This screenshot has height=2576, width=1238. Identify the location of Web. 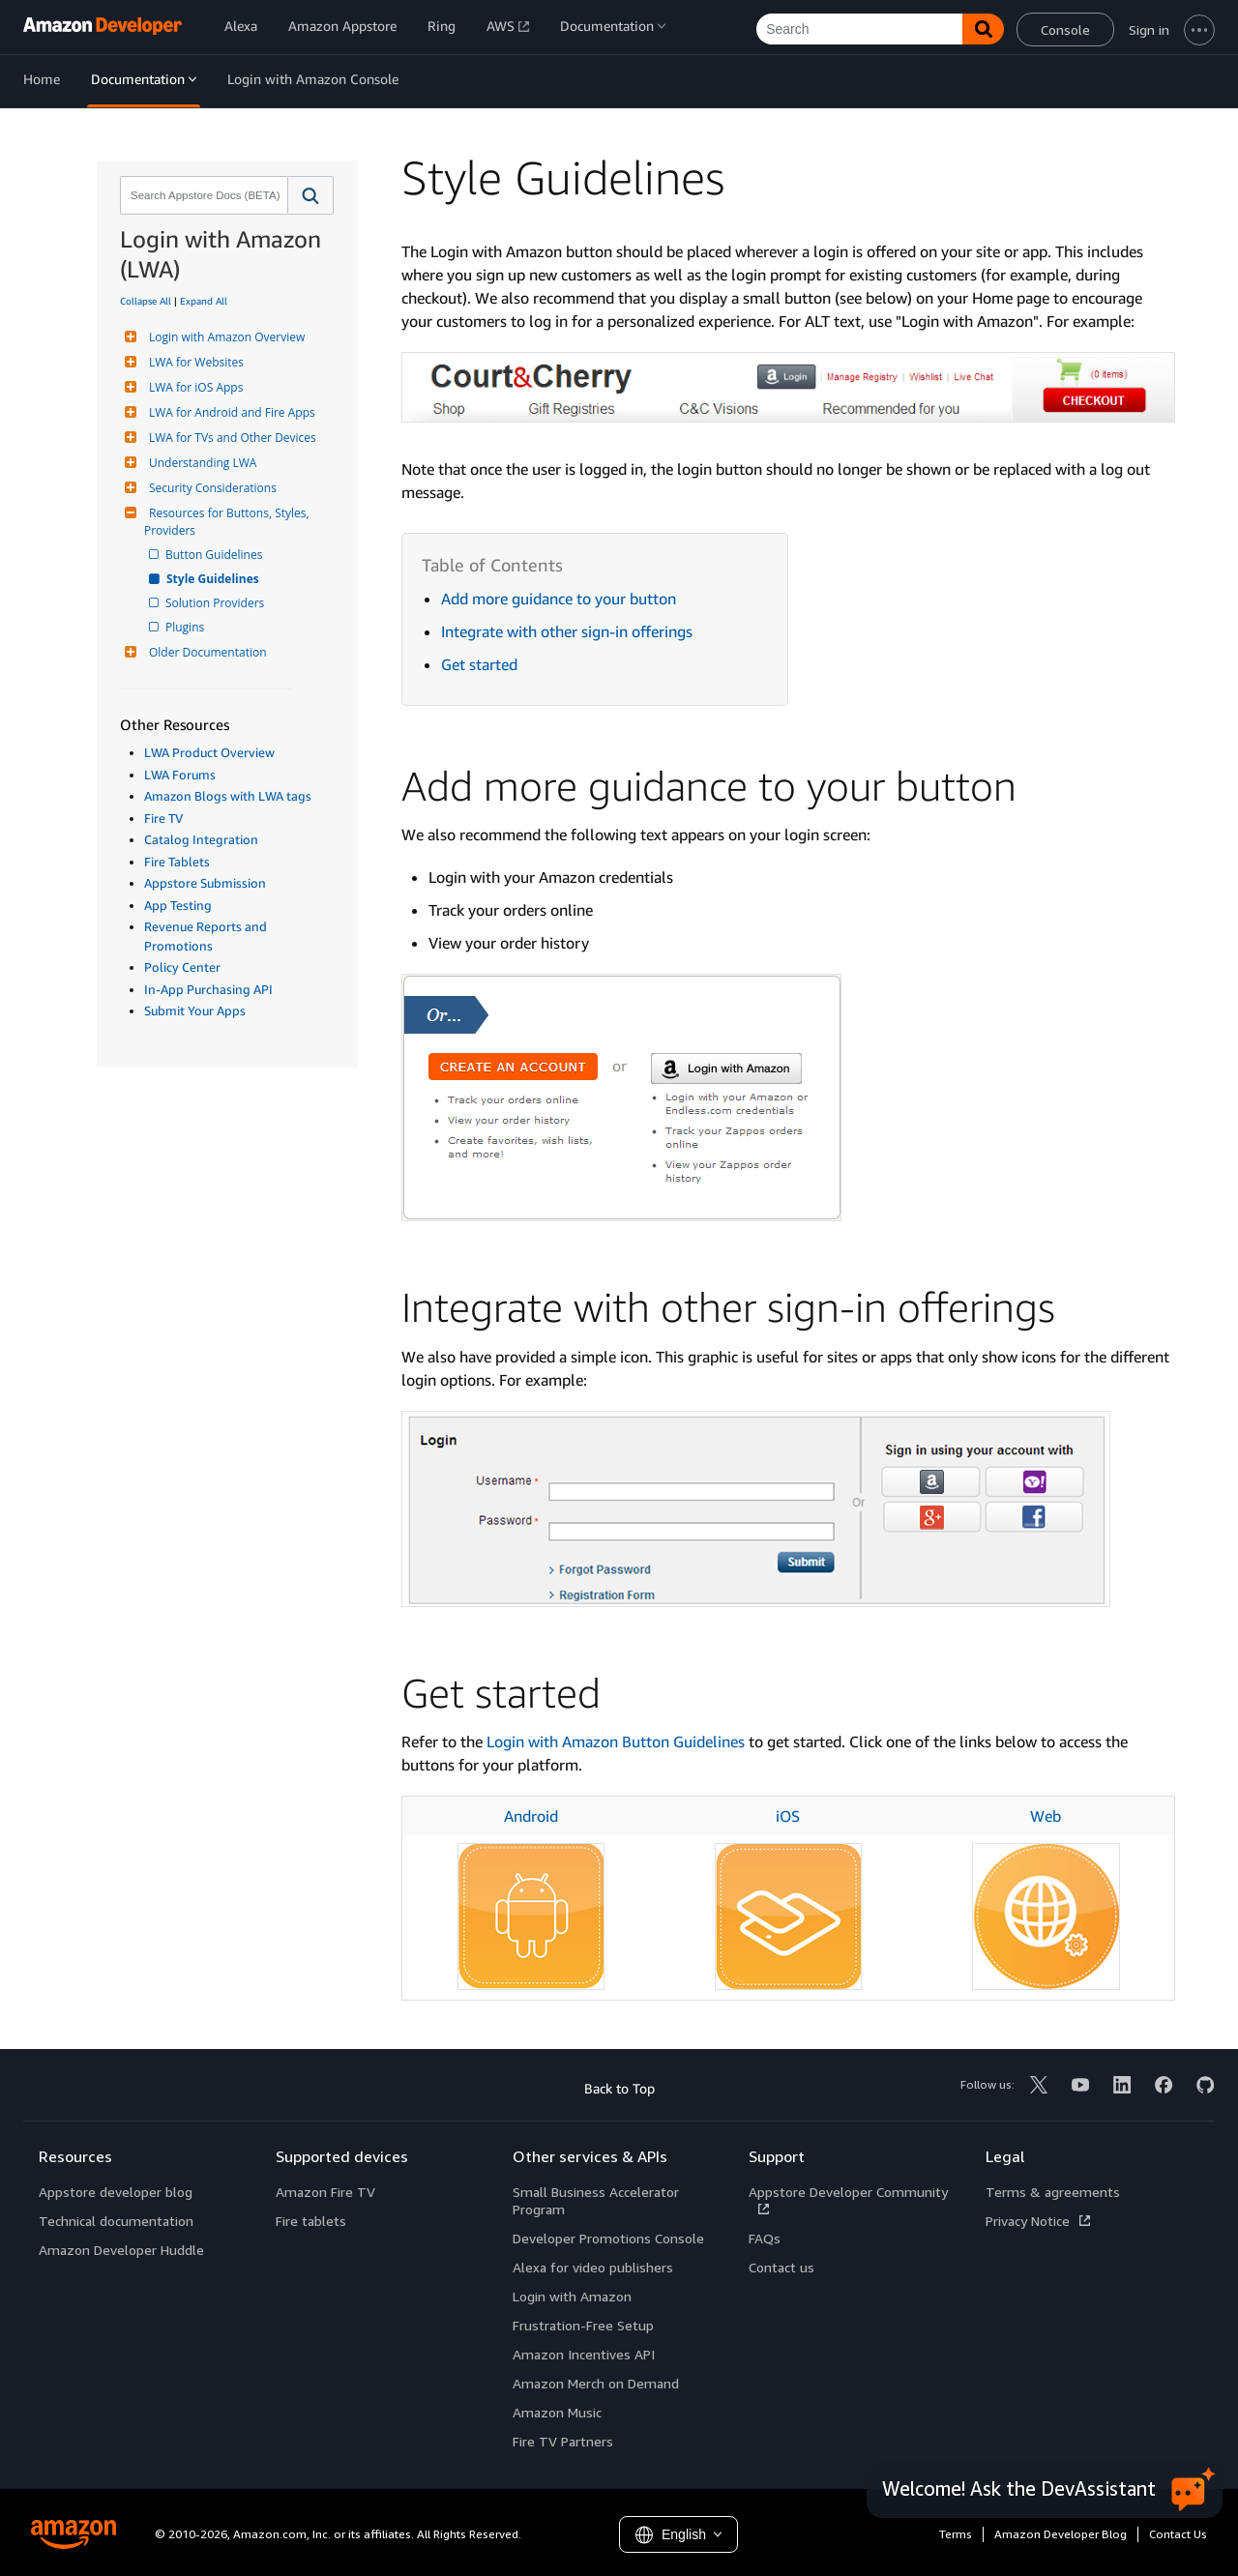
(1045, 1816).